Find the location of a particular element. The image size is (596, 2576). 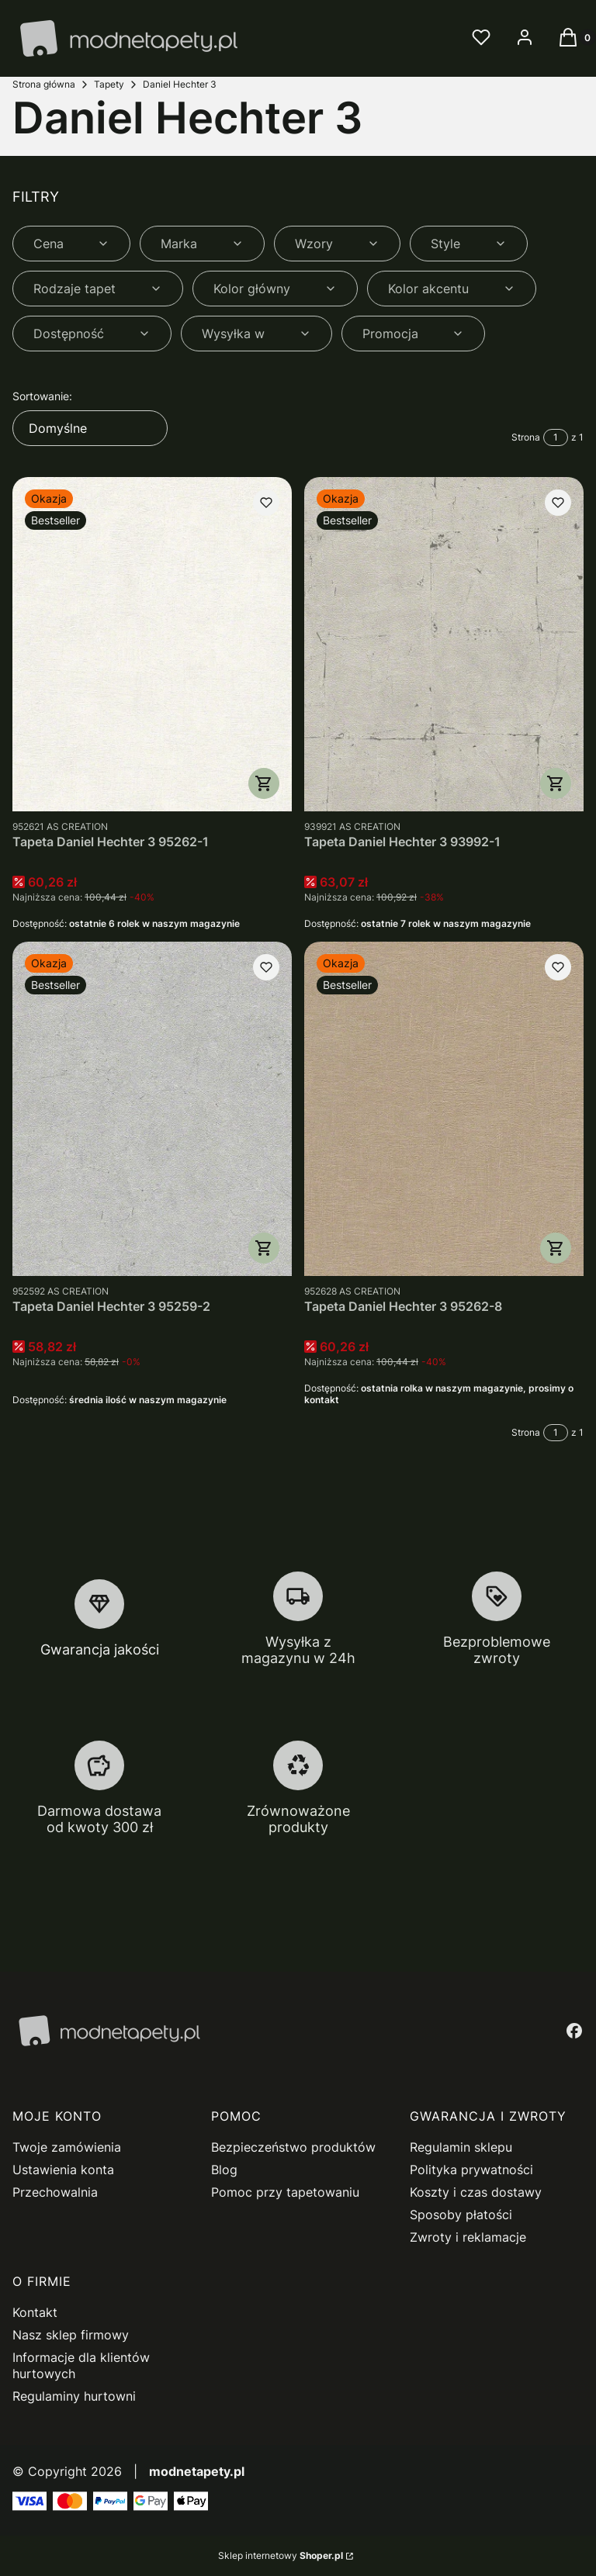

[Przejdź do produktu Tapeta Daniel Hechter 3 95262-8.] is located at coordinates (444, 1109).